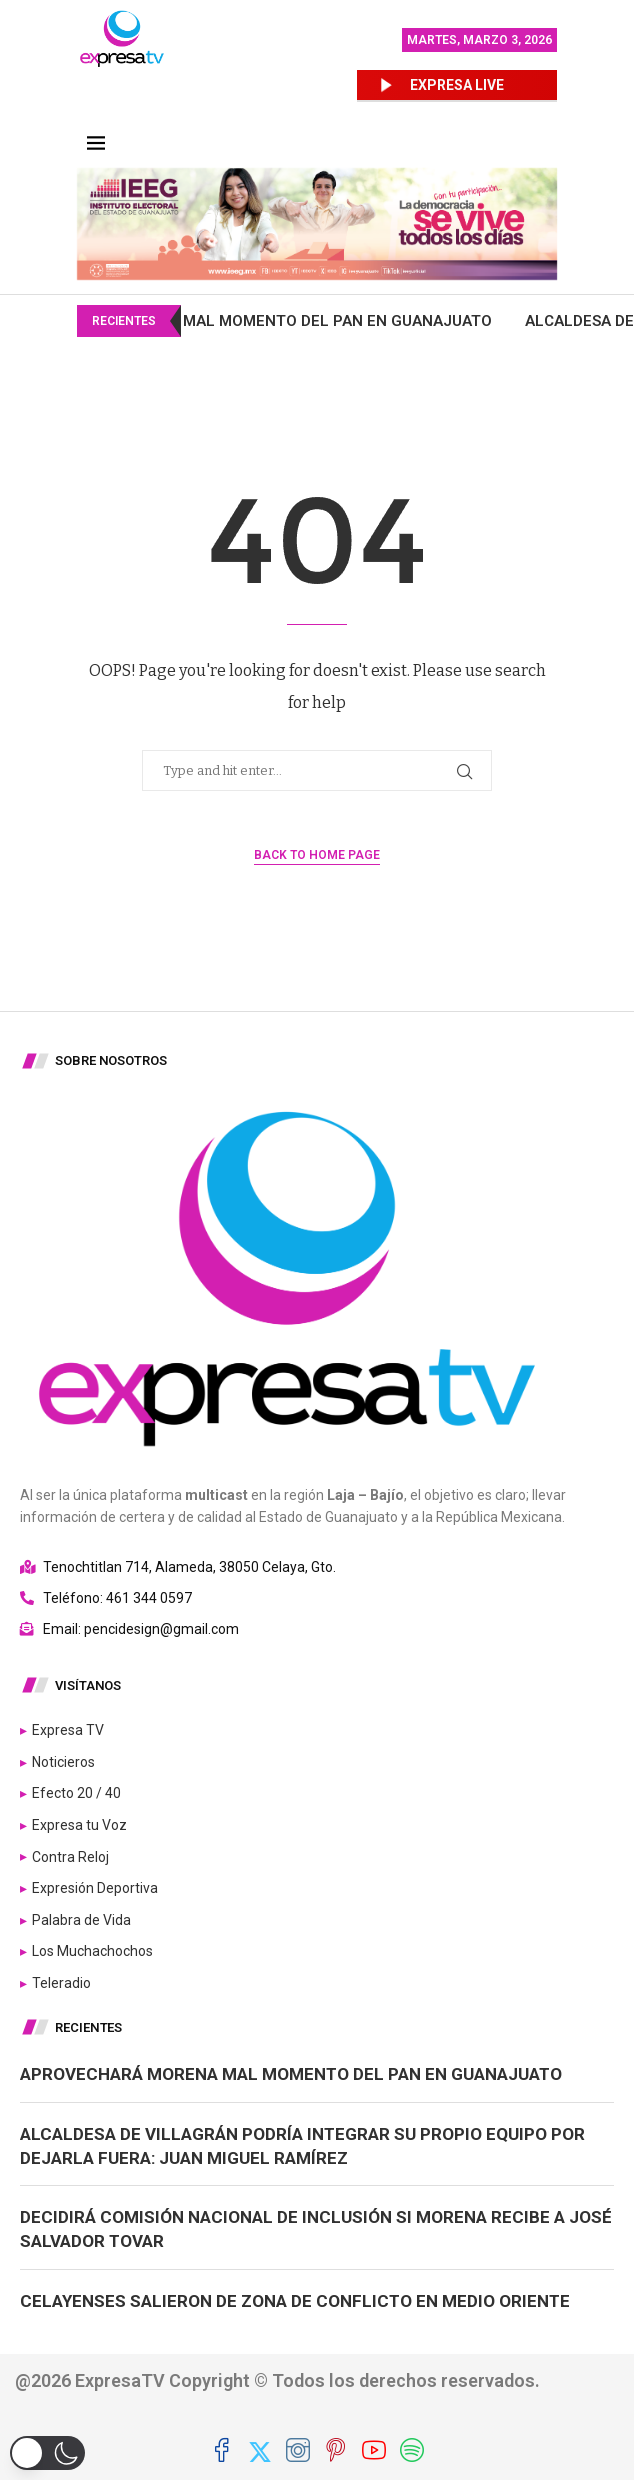 The image size is (634, 2480). Describe the element at coordinates (47, 2453) in the screenshot. I see `[button]` at that location.